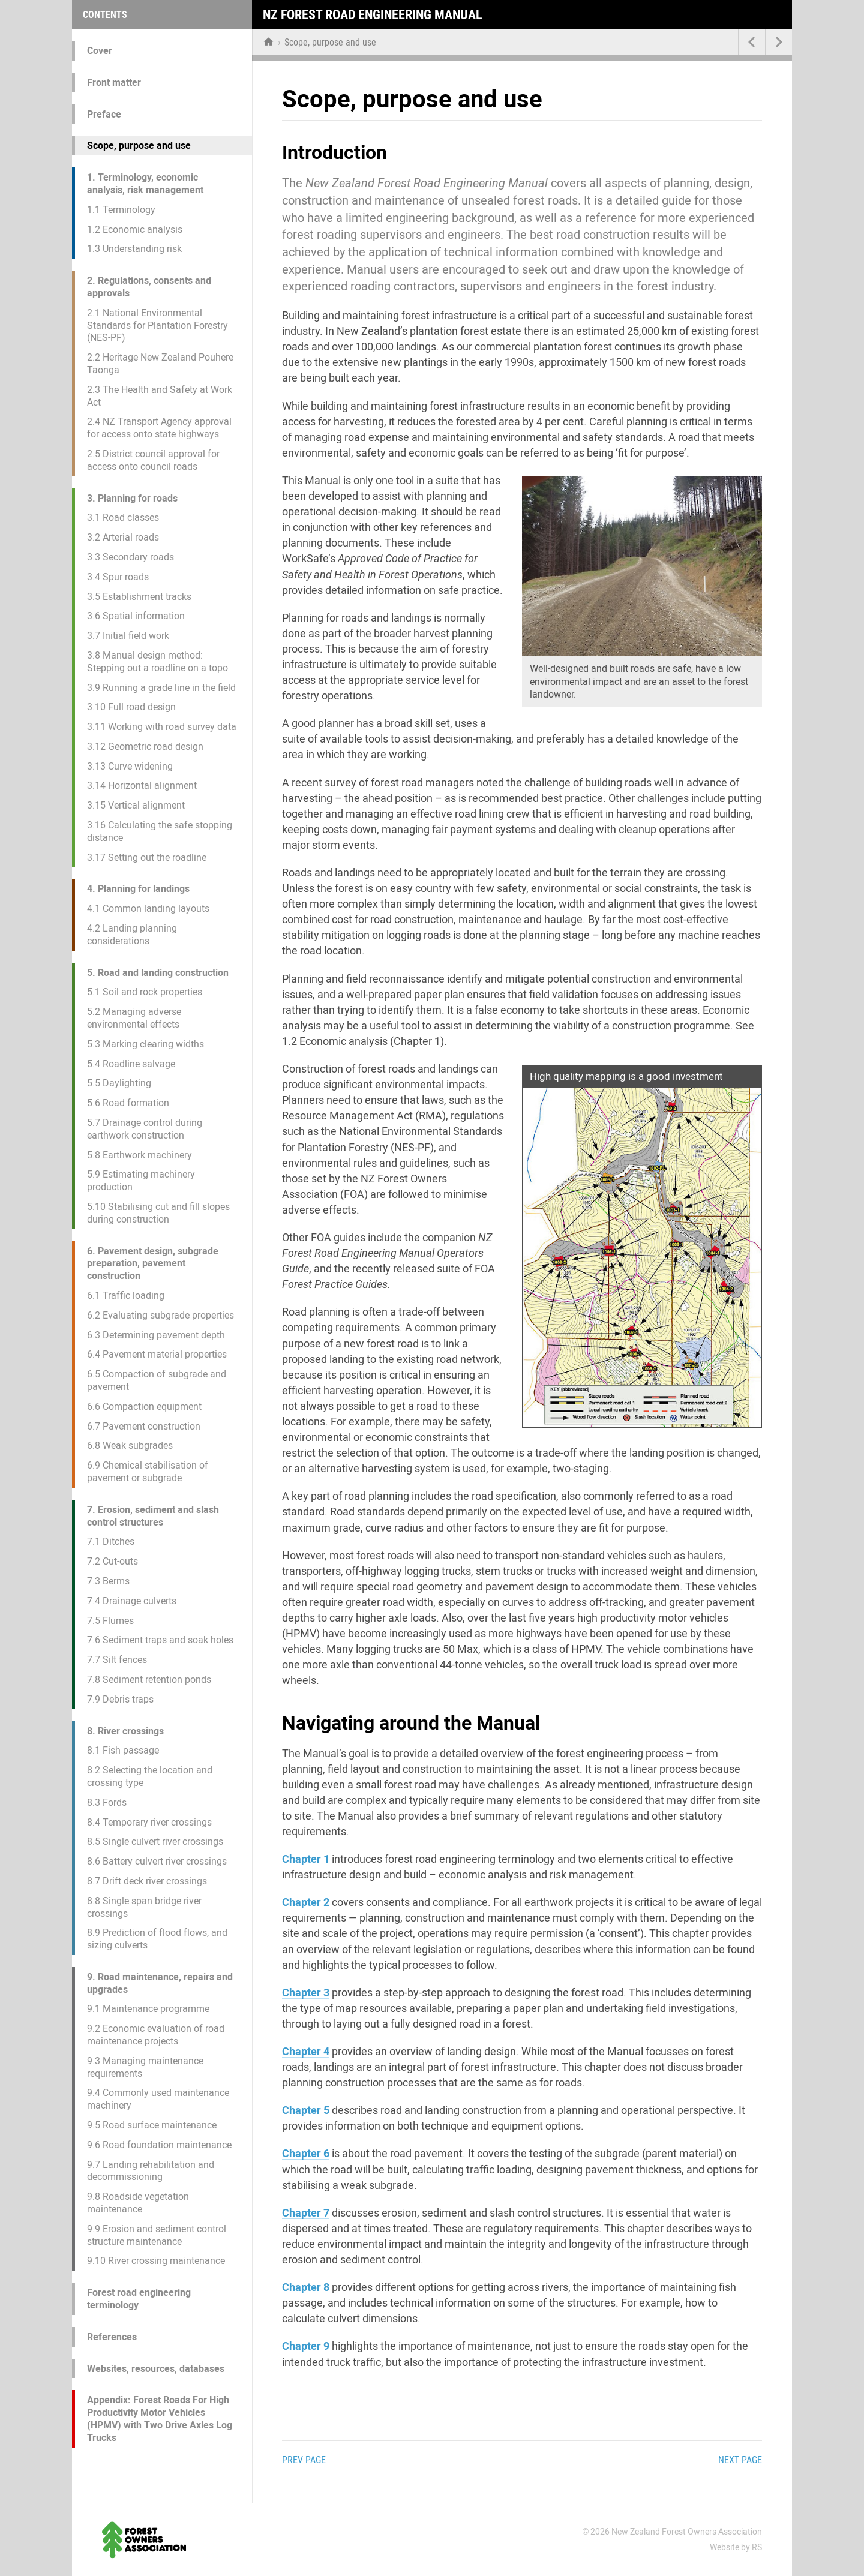  Describe the element at coordinates (123, 517) in the screenshot. I see `3.1 Road classes` at that location.